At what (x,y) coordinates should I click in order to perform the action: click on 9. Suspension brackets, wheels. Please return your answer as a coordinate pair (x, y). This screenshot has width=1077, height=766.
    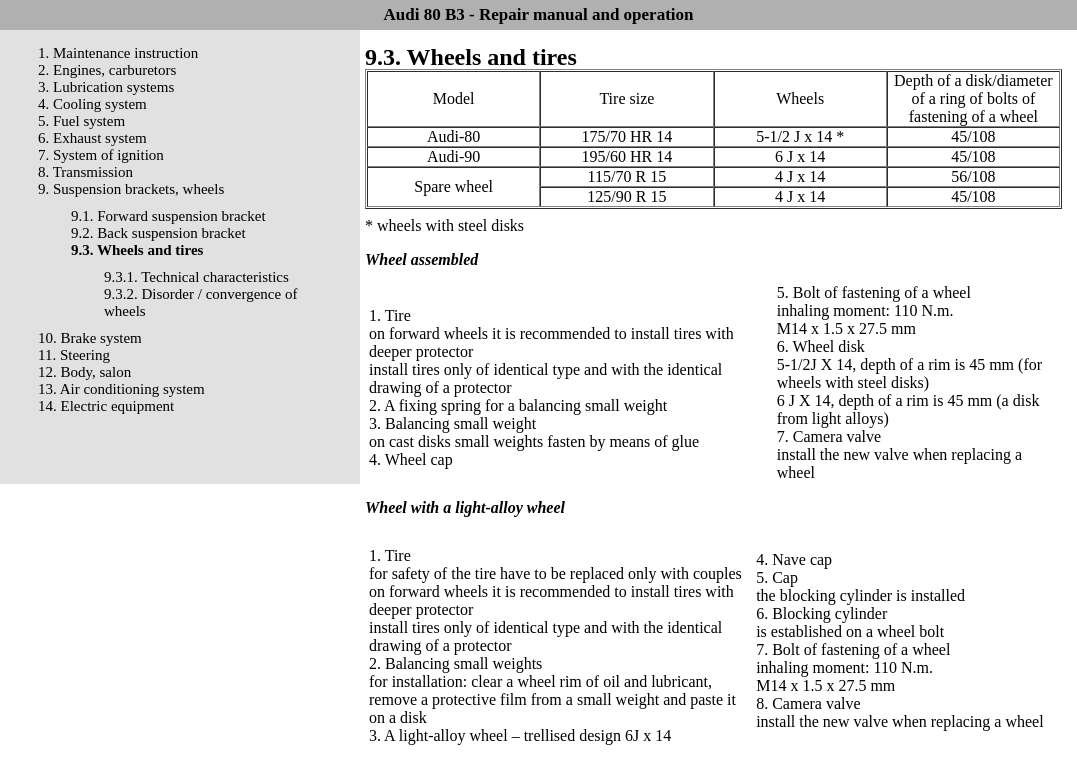
    Looking at the image, I should click on (131, 189).